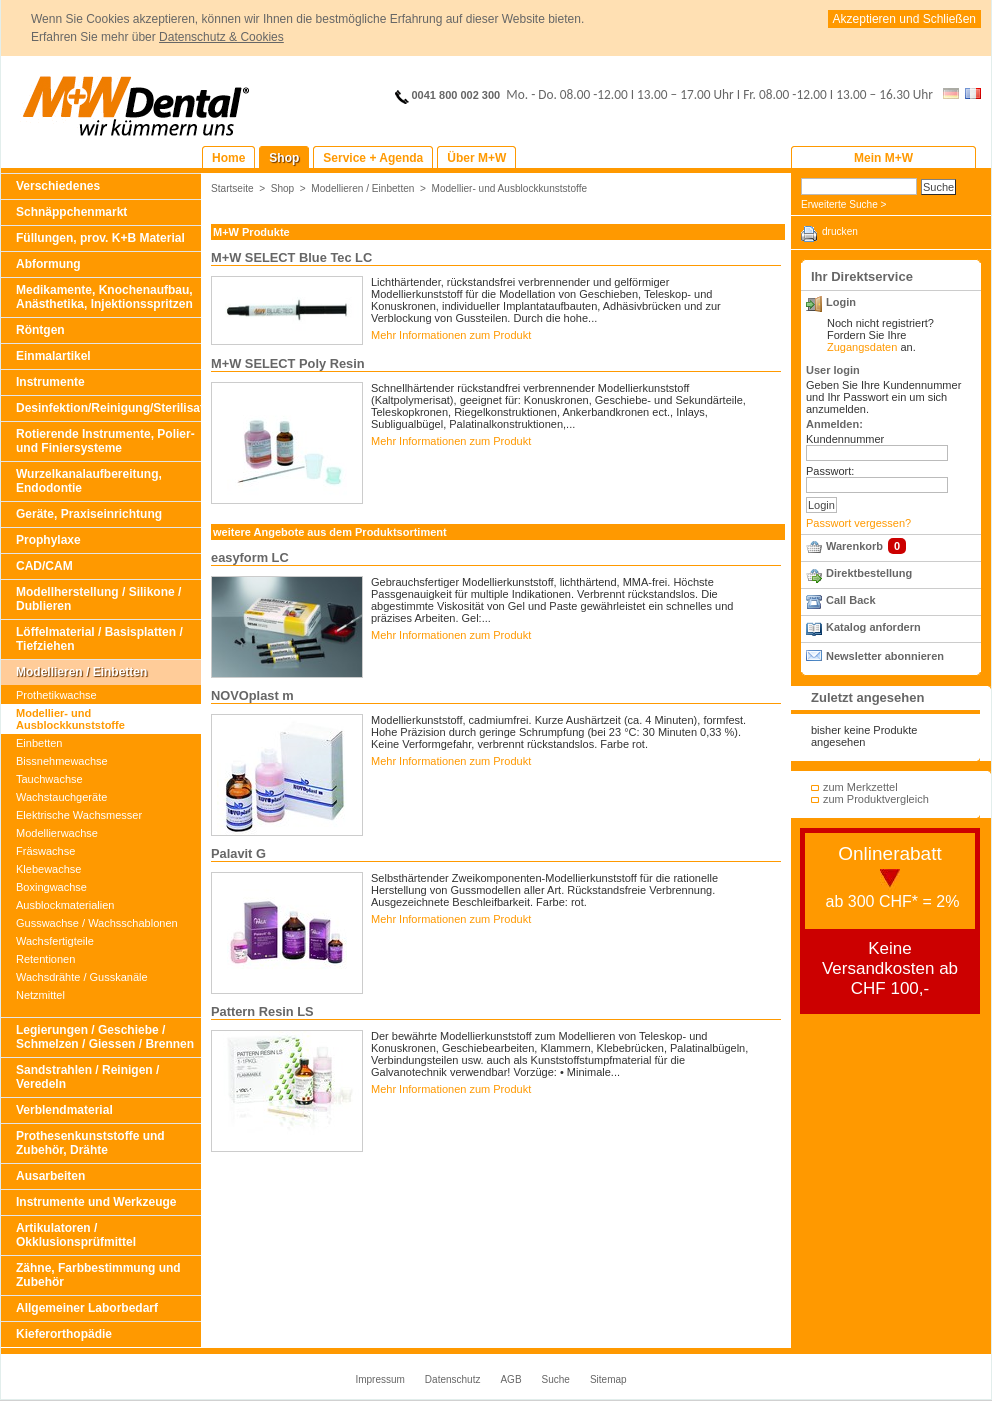  Describe the element at coordinates (61, 797) in the screenshot. I see `Wachstauchgeräte` at that location.